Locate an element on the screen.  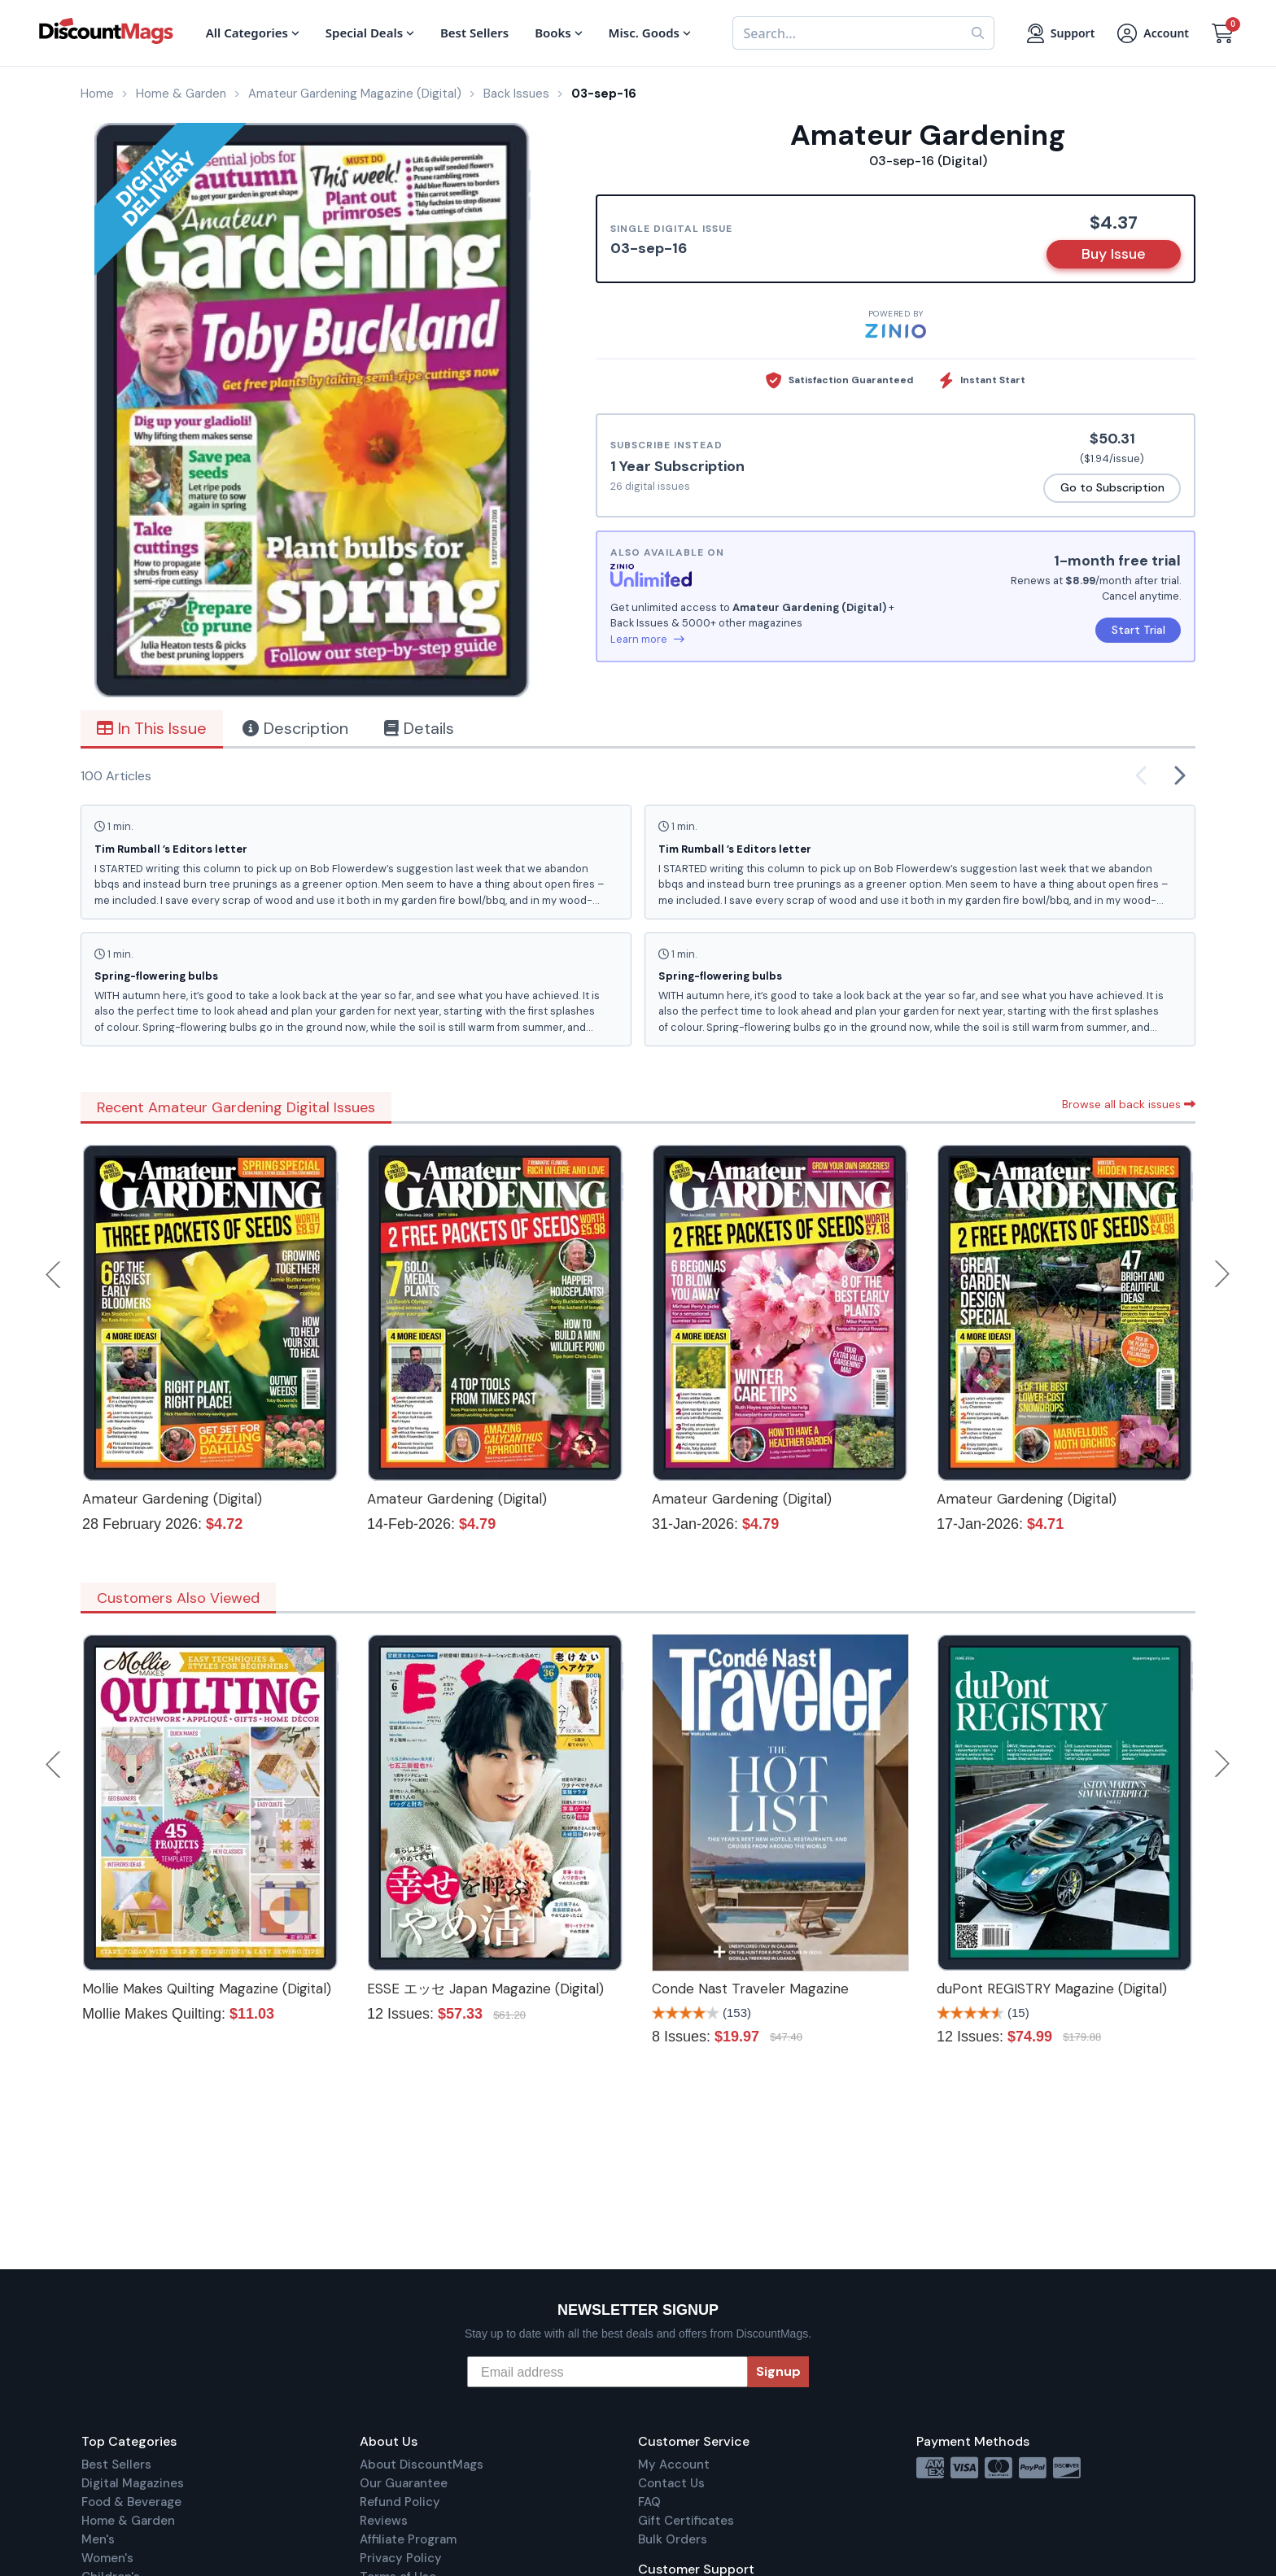
Women's is located at coordinates (107, 2558).